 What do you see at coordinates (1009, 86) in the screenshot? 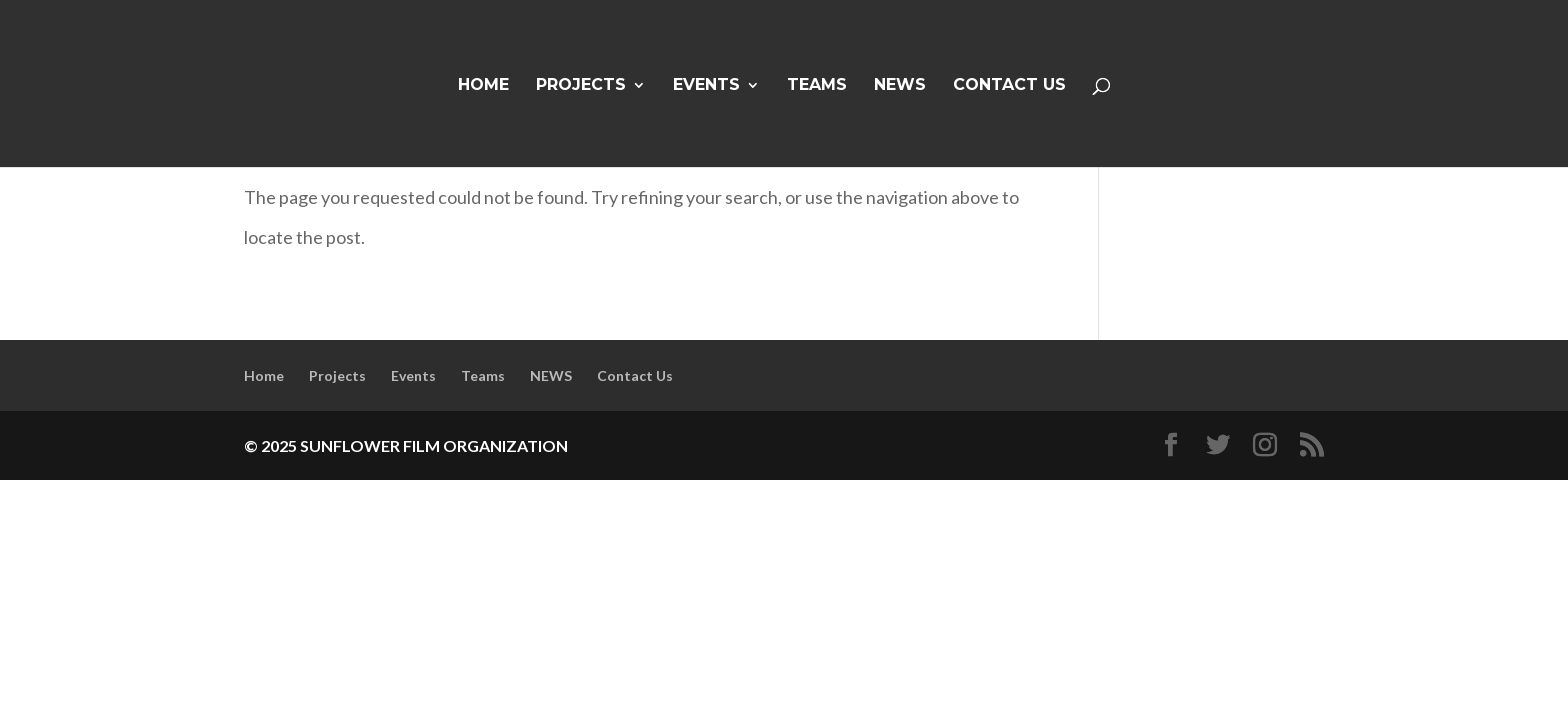
I see `Contact Us` at bounding box center [1009, 86].